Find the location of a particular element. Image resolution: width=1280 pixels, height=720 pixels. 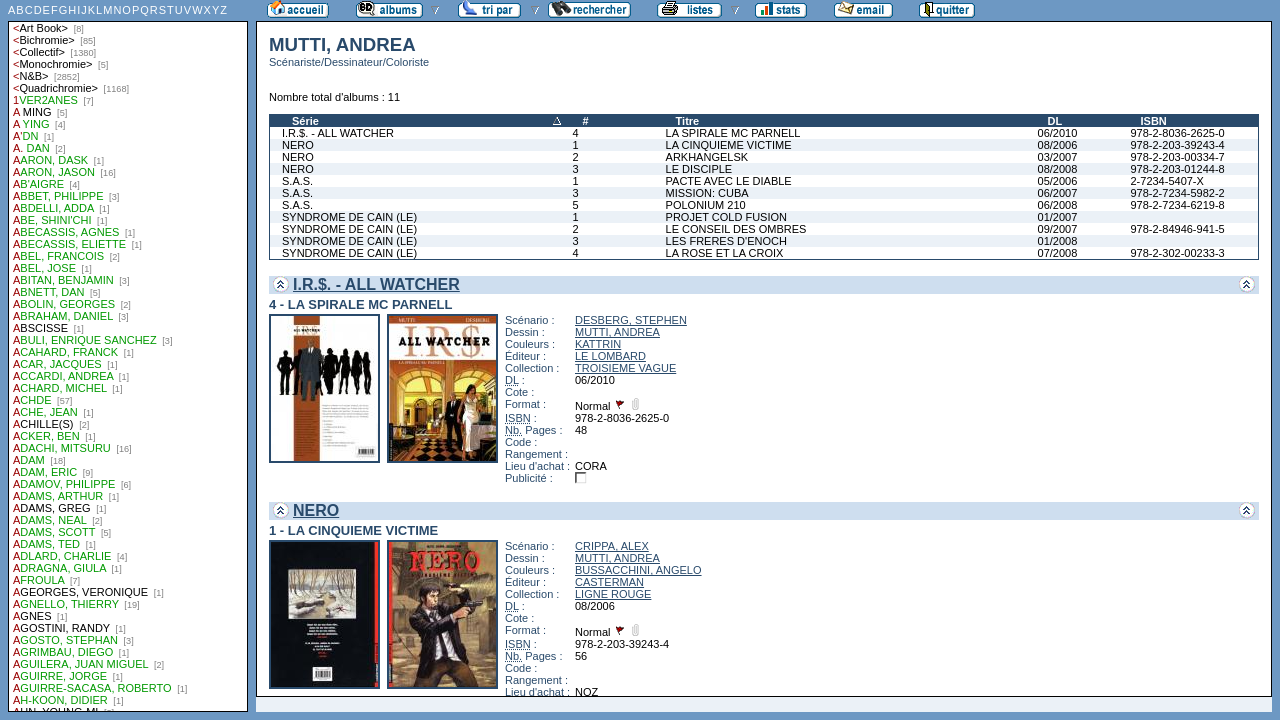

CRIPPA, ALEX is located at coordinates (612, 546).